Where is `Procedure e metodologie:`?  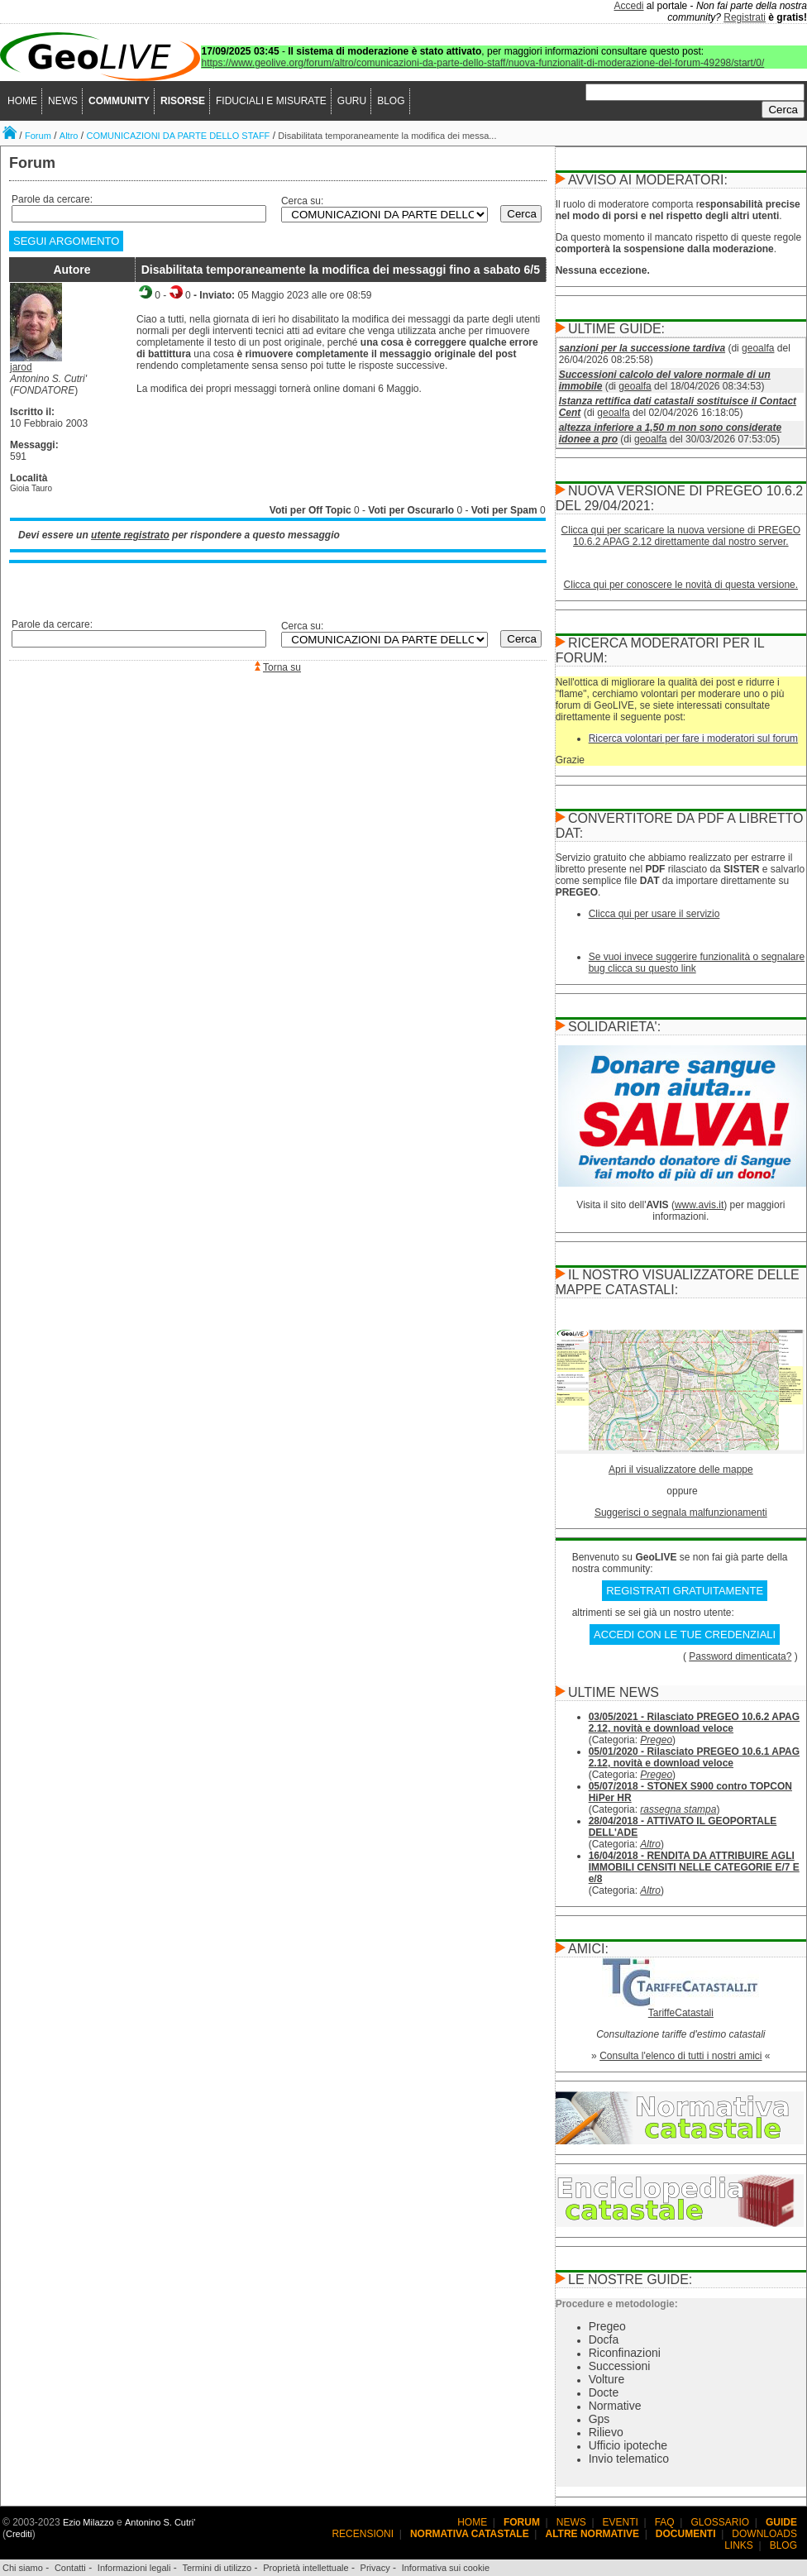
Procedure e metodologie: is located at coordinates (617, 2304).